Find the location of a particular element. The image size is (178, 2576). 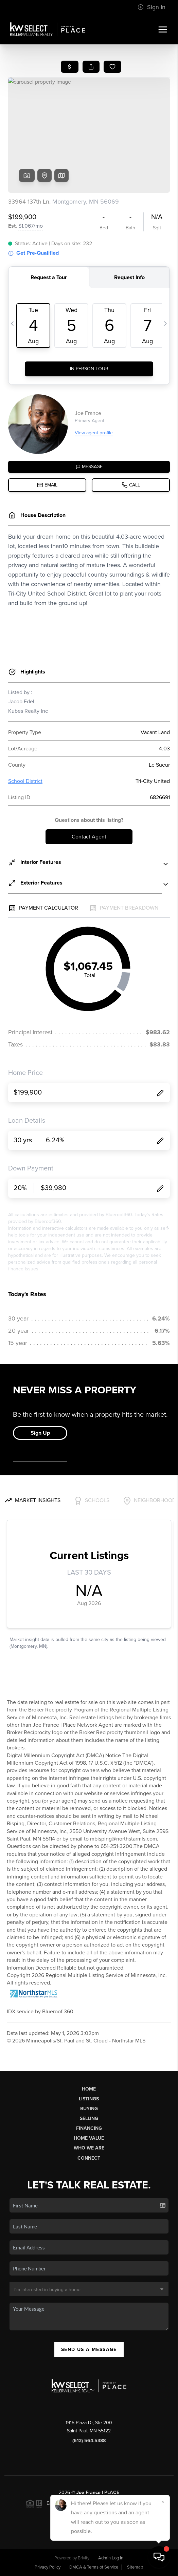

Brivity is located at coordinates (83, 2558).